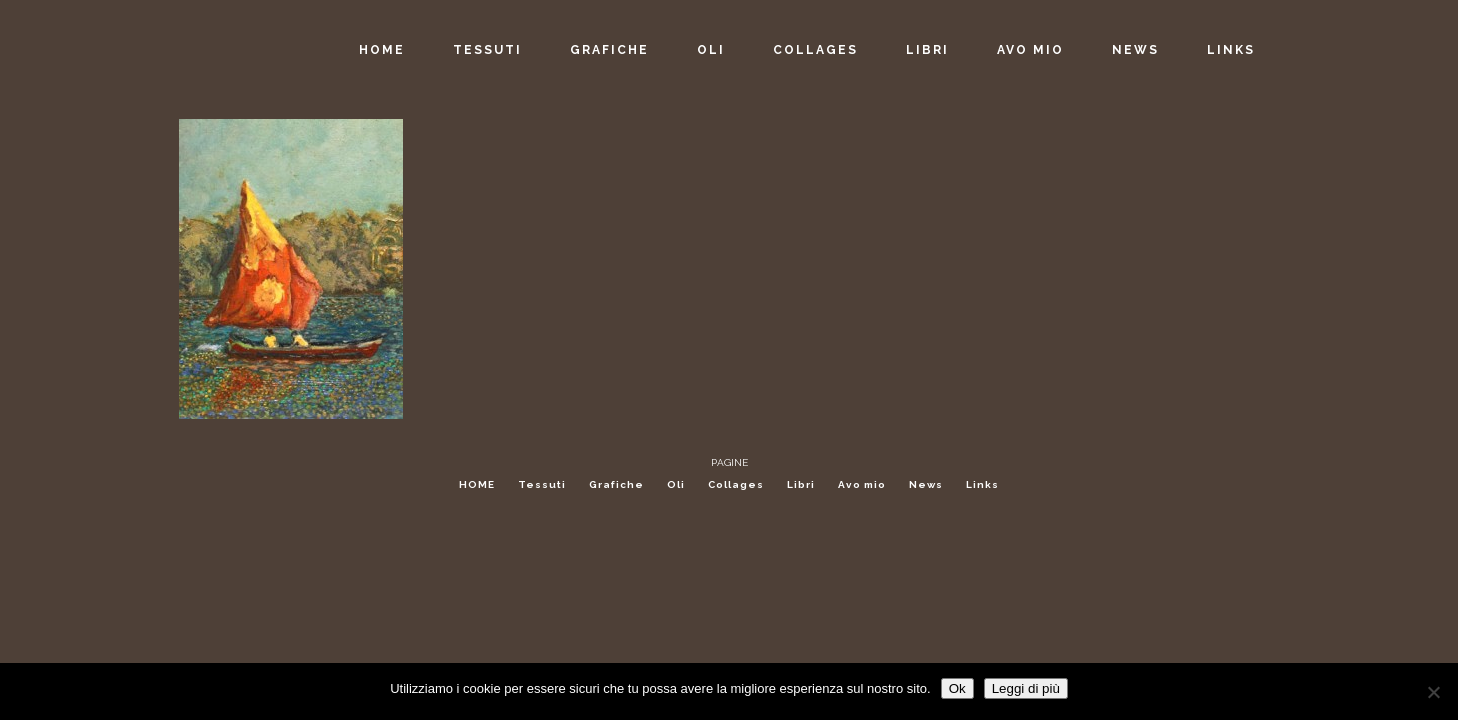 Image resolution: width=1458 pixels, height=720 pixels. What do you see at coordinates (982, 484) in the screenshot?
I see `Links` at bounding box center [982, 484].